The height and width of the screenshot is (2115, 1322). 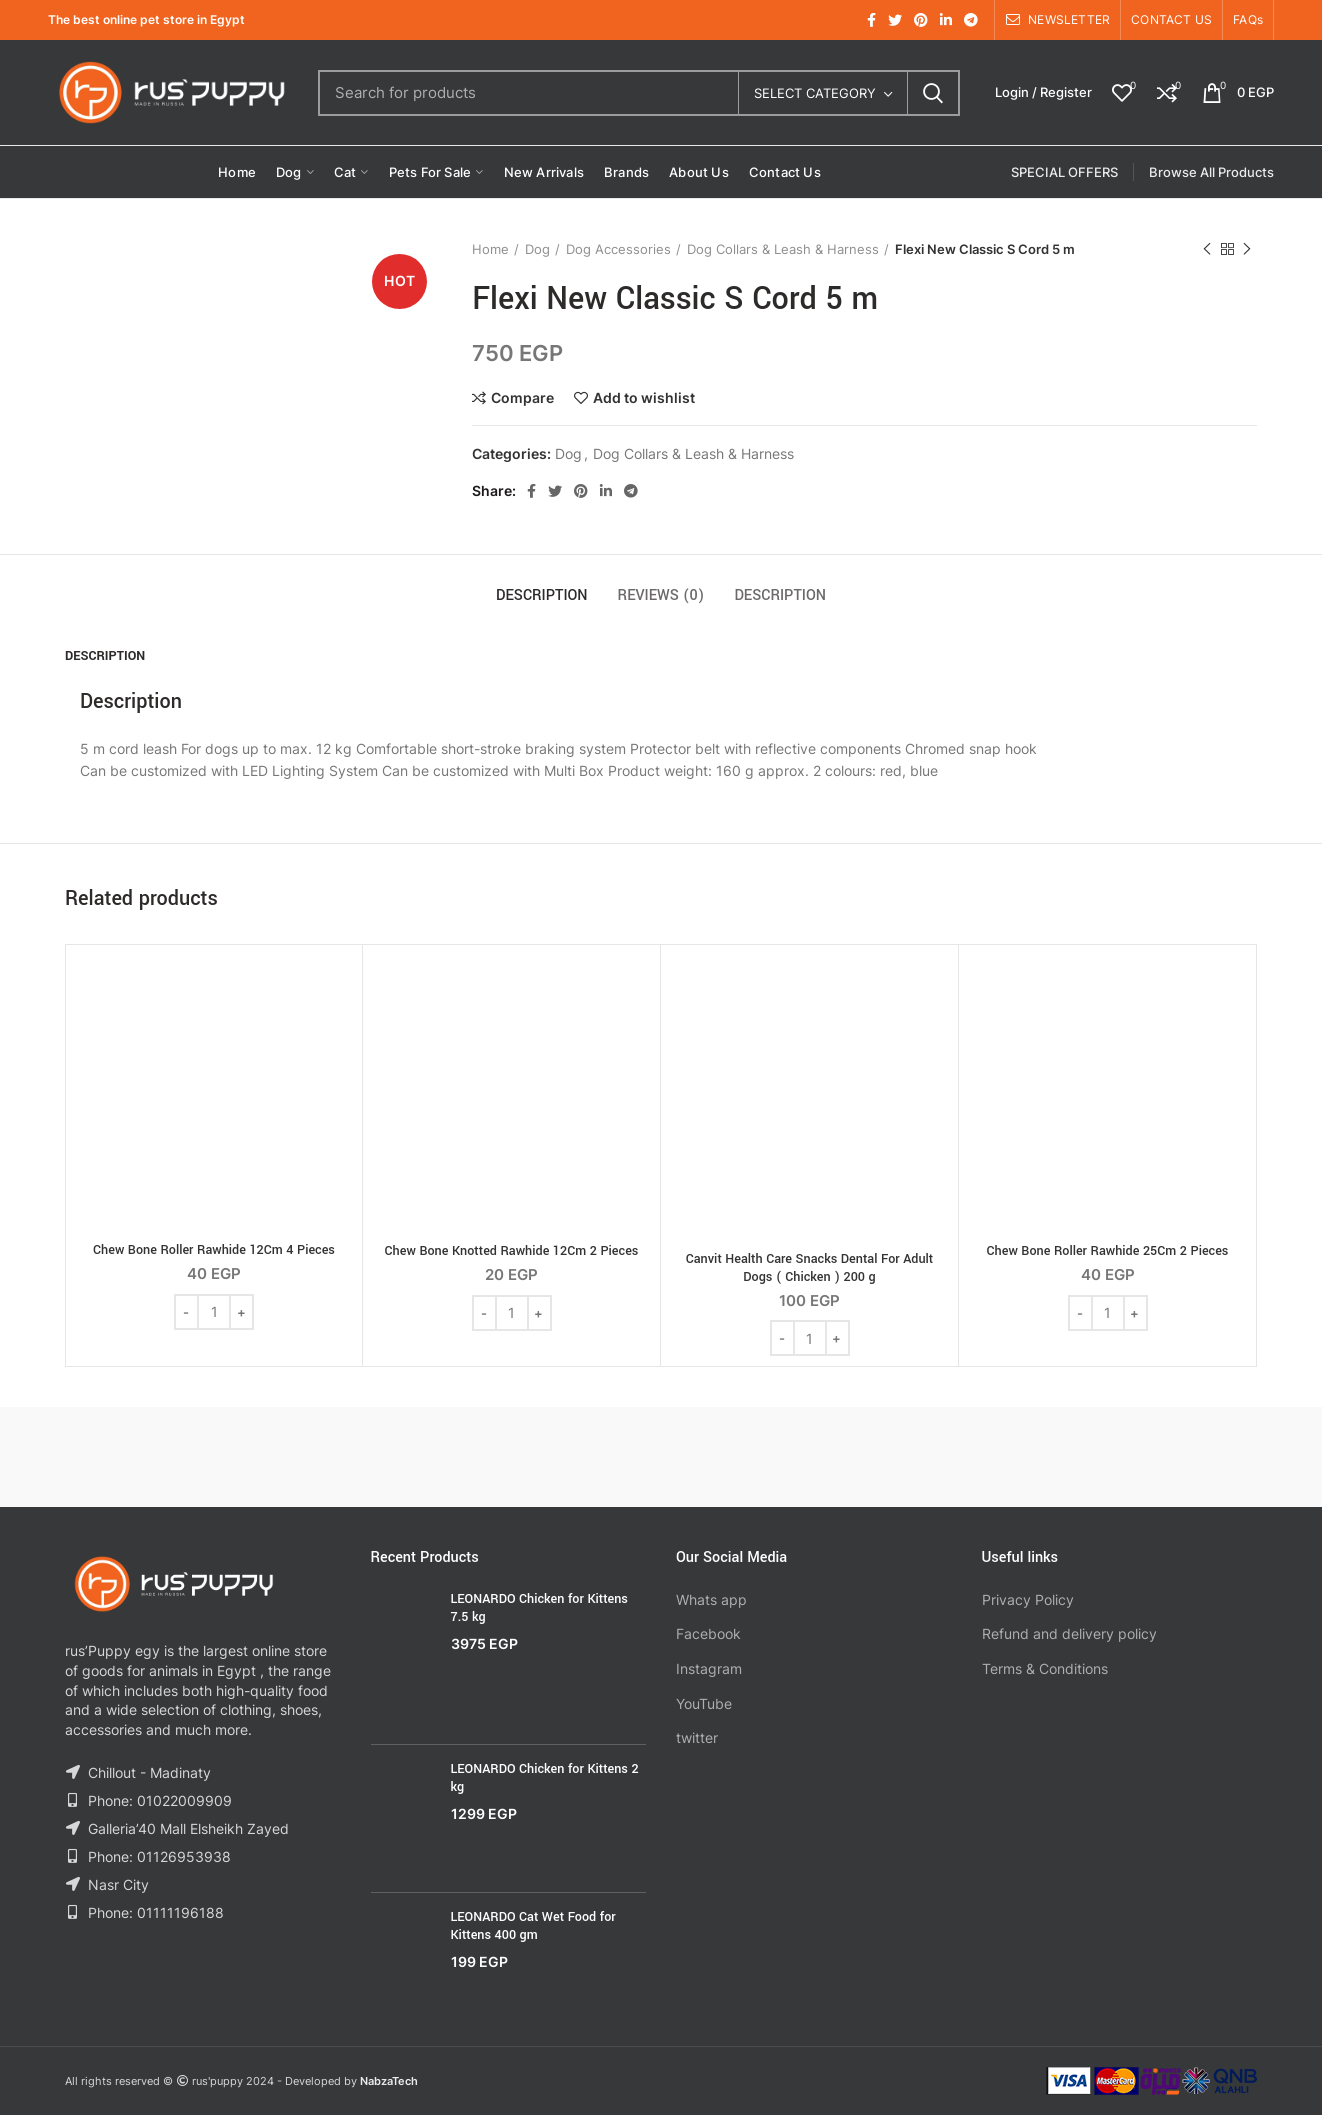 What do you see at coordinates (1108, 1251) in the screenshot?
I see `Chew Bone Roller Rawhide 25Cm 2 Pieces` at bounding box center [1108, 1251].